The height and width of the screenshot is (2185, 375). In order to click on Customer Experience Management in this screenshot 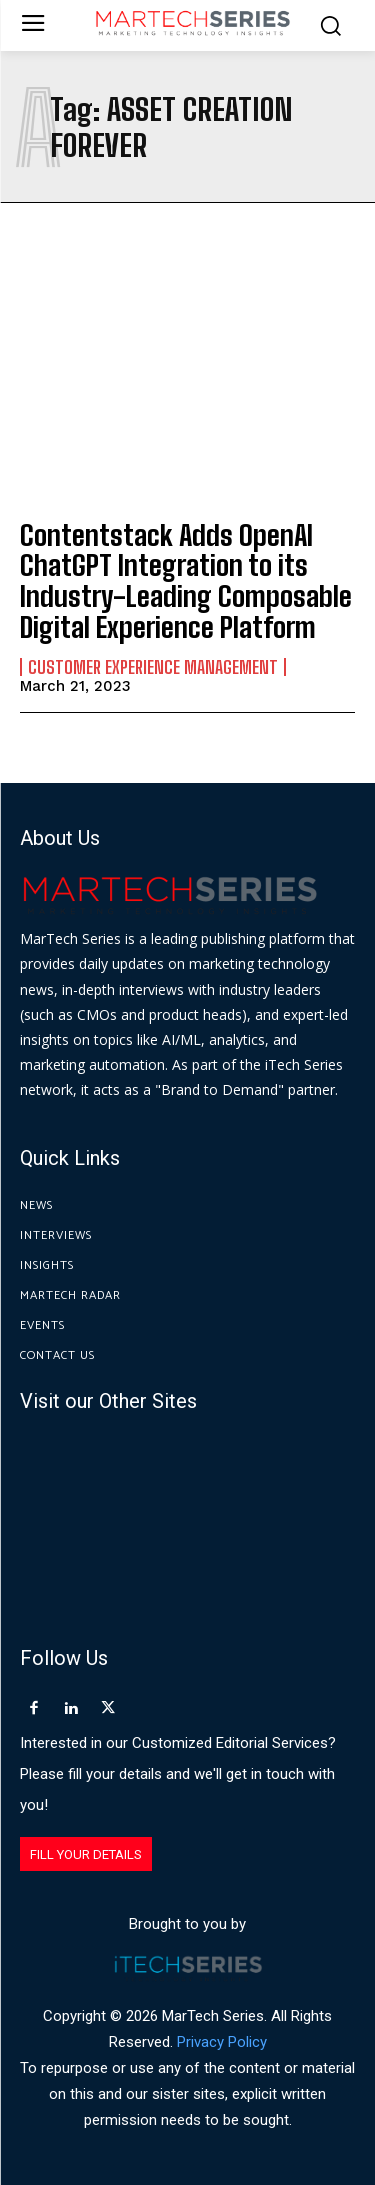, I will do `click(153, 667)`.